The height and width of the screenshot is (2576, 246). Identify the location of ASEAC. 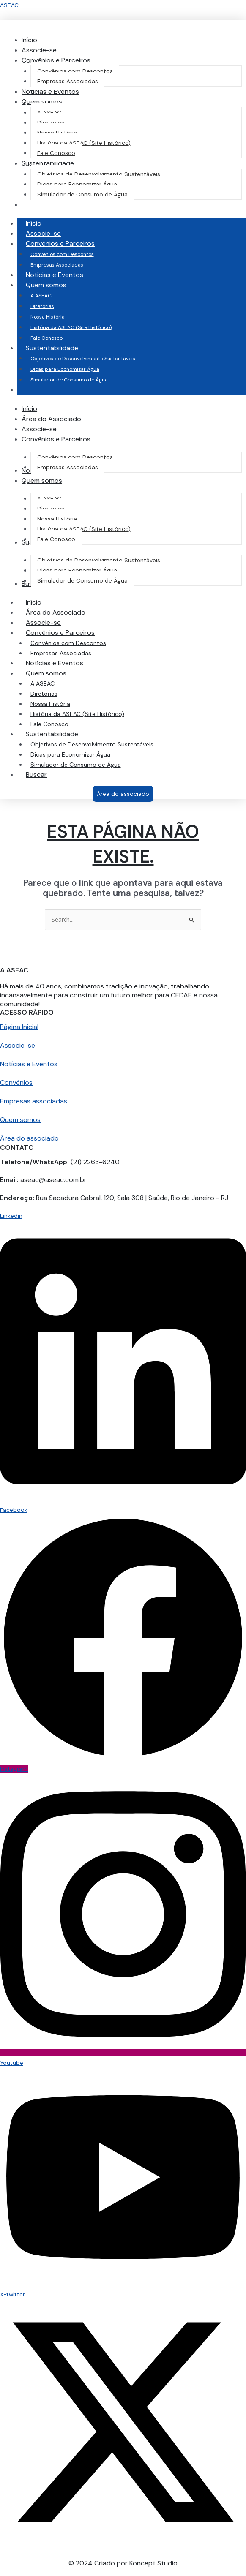
(9, 5).